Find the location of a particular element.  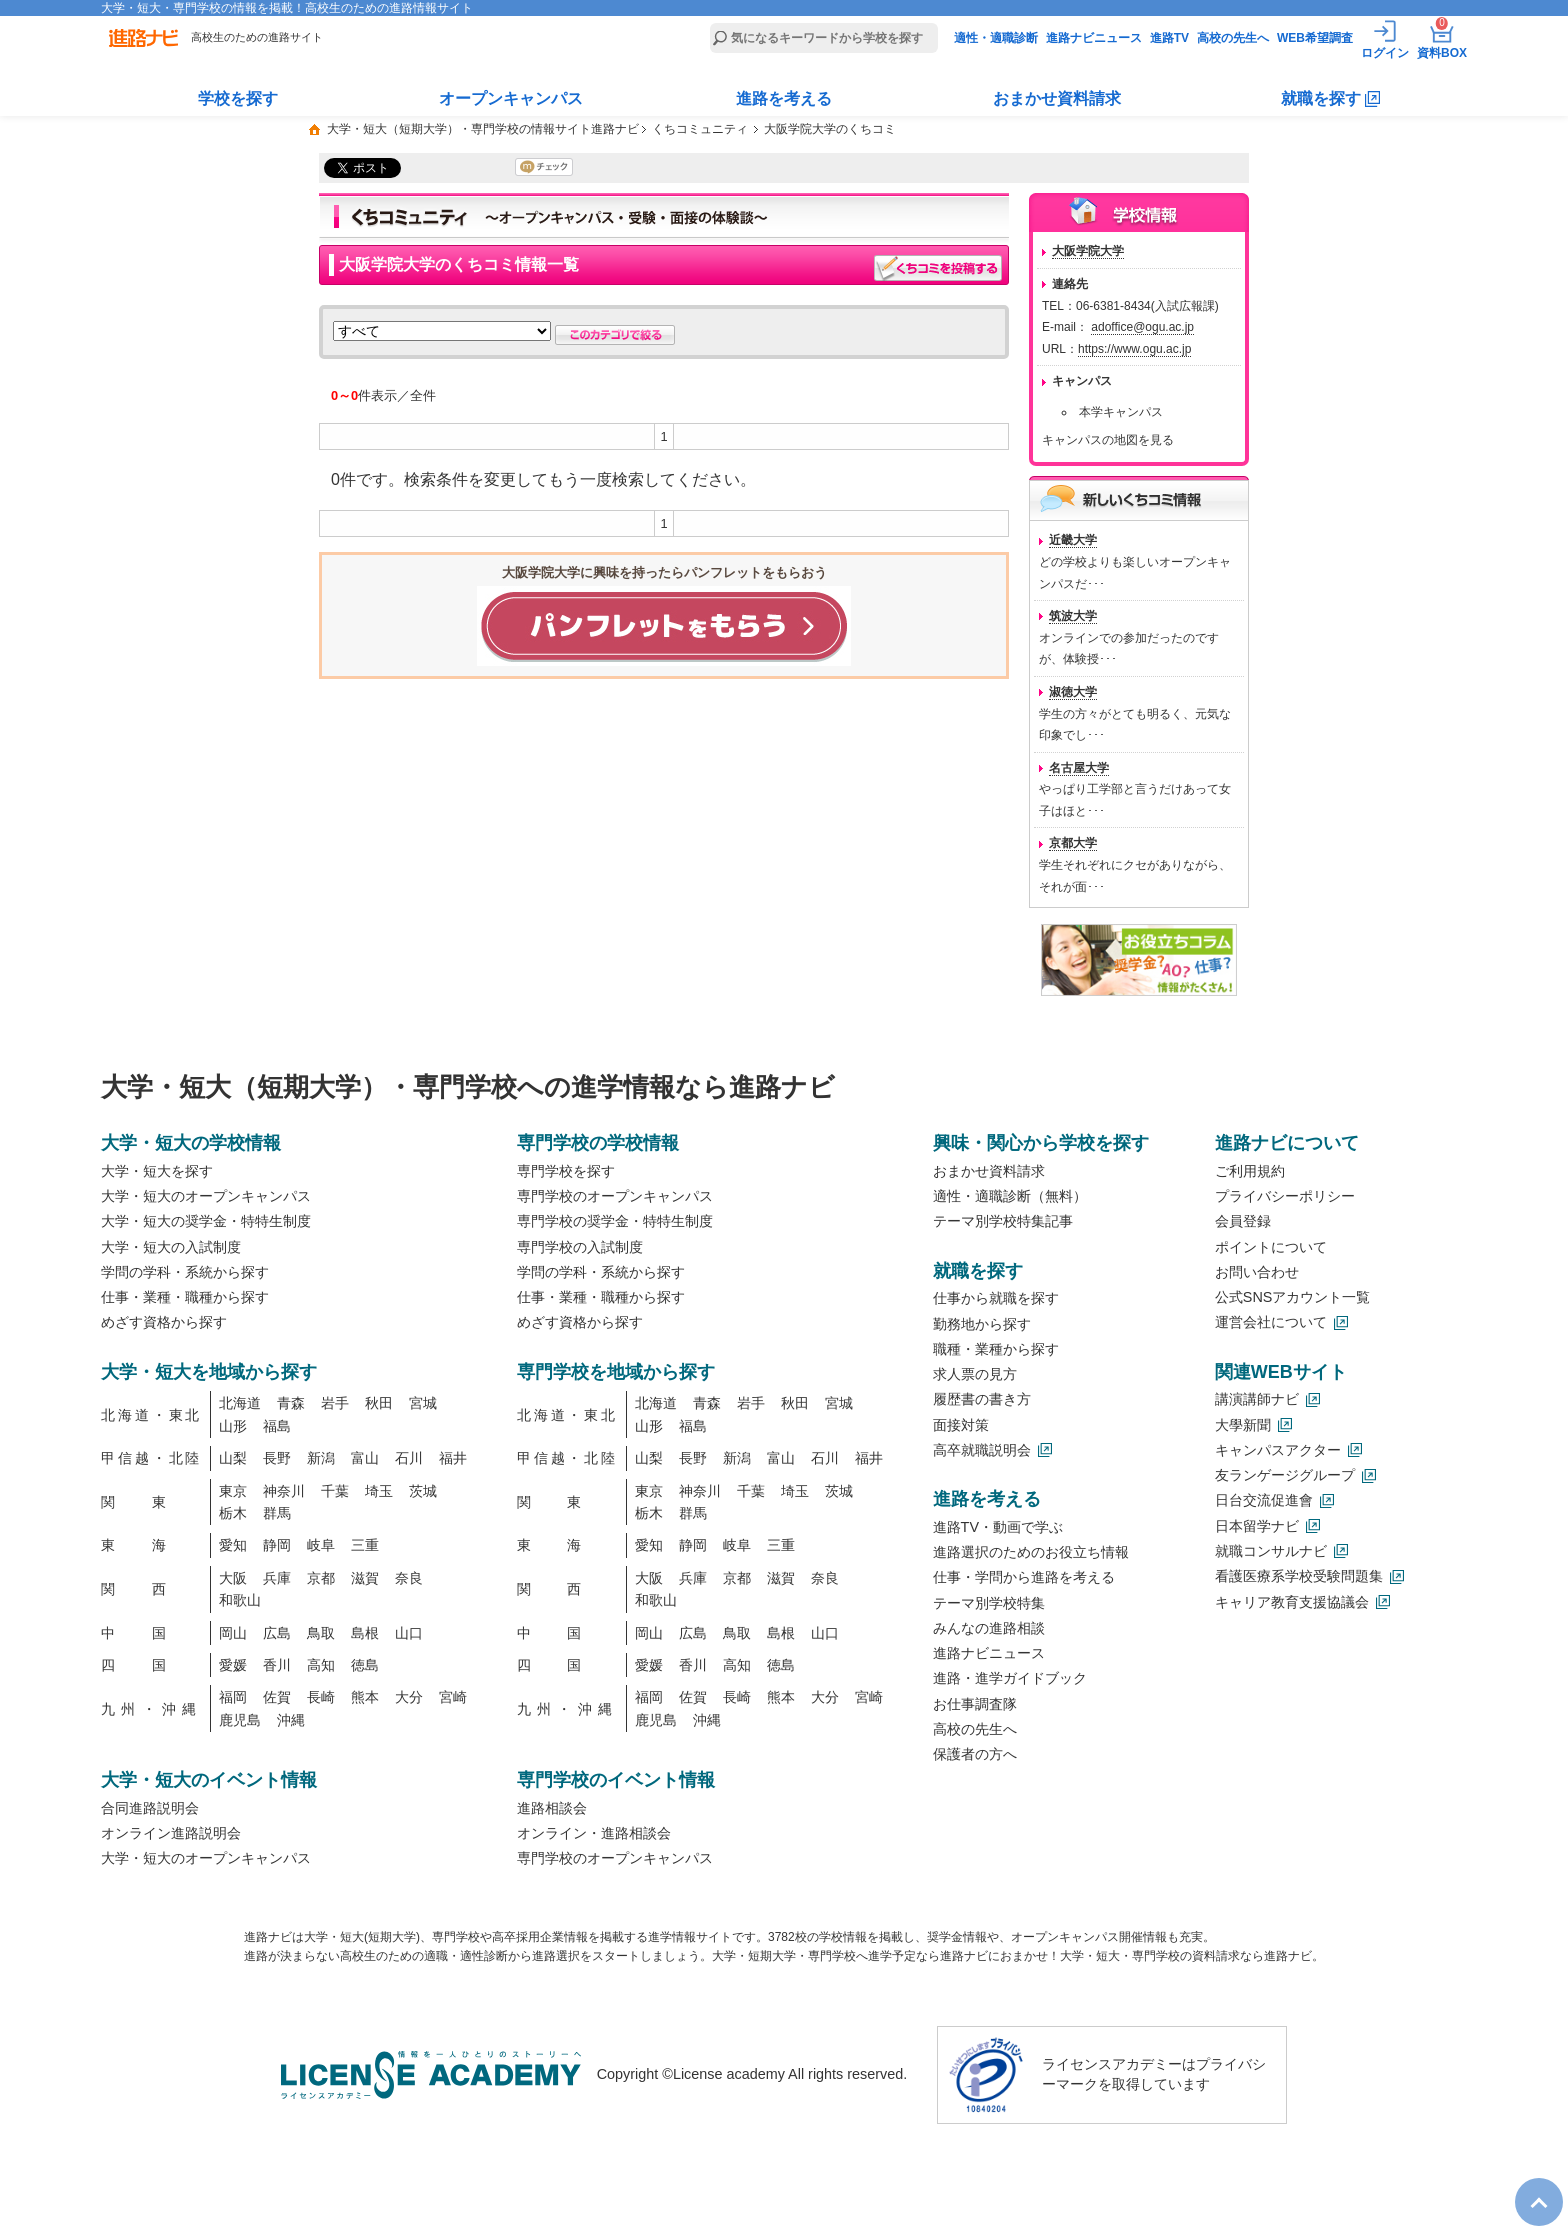

甲信越・北陸 is located at coordinates (151, 1458).